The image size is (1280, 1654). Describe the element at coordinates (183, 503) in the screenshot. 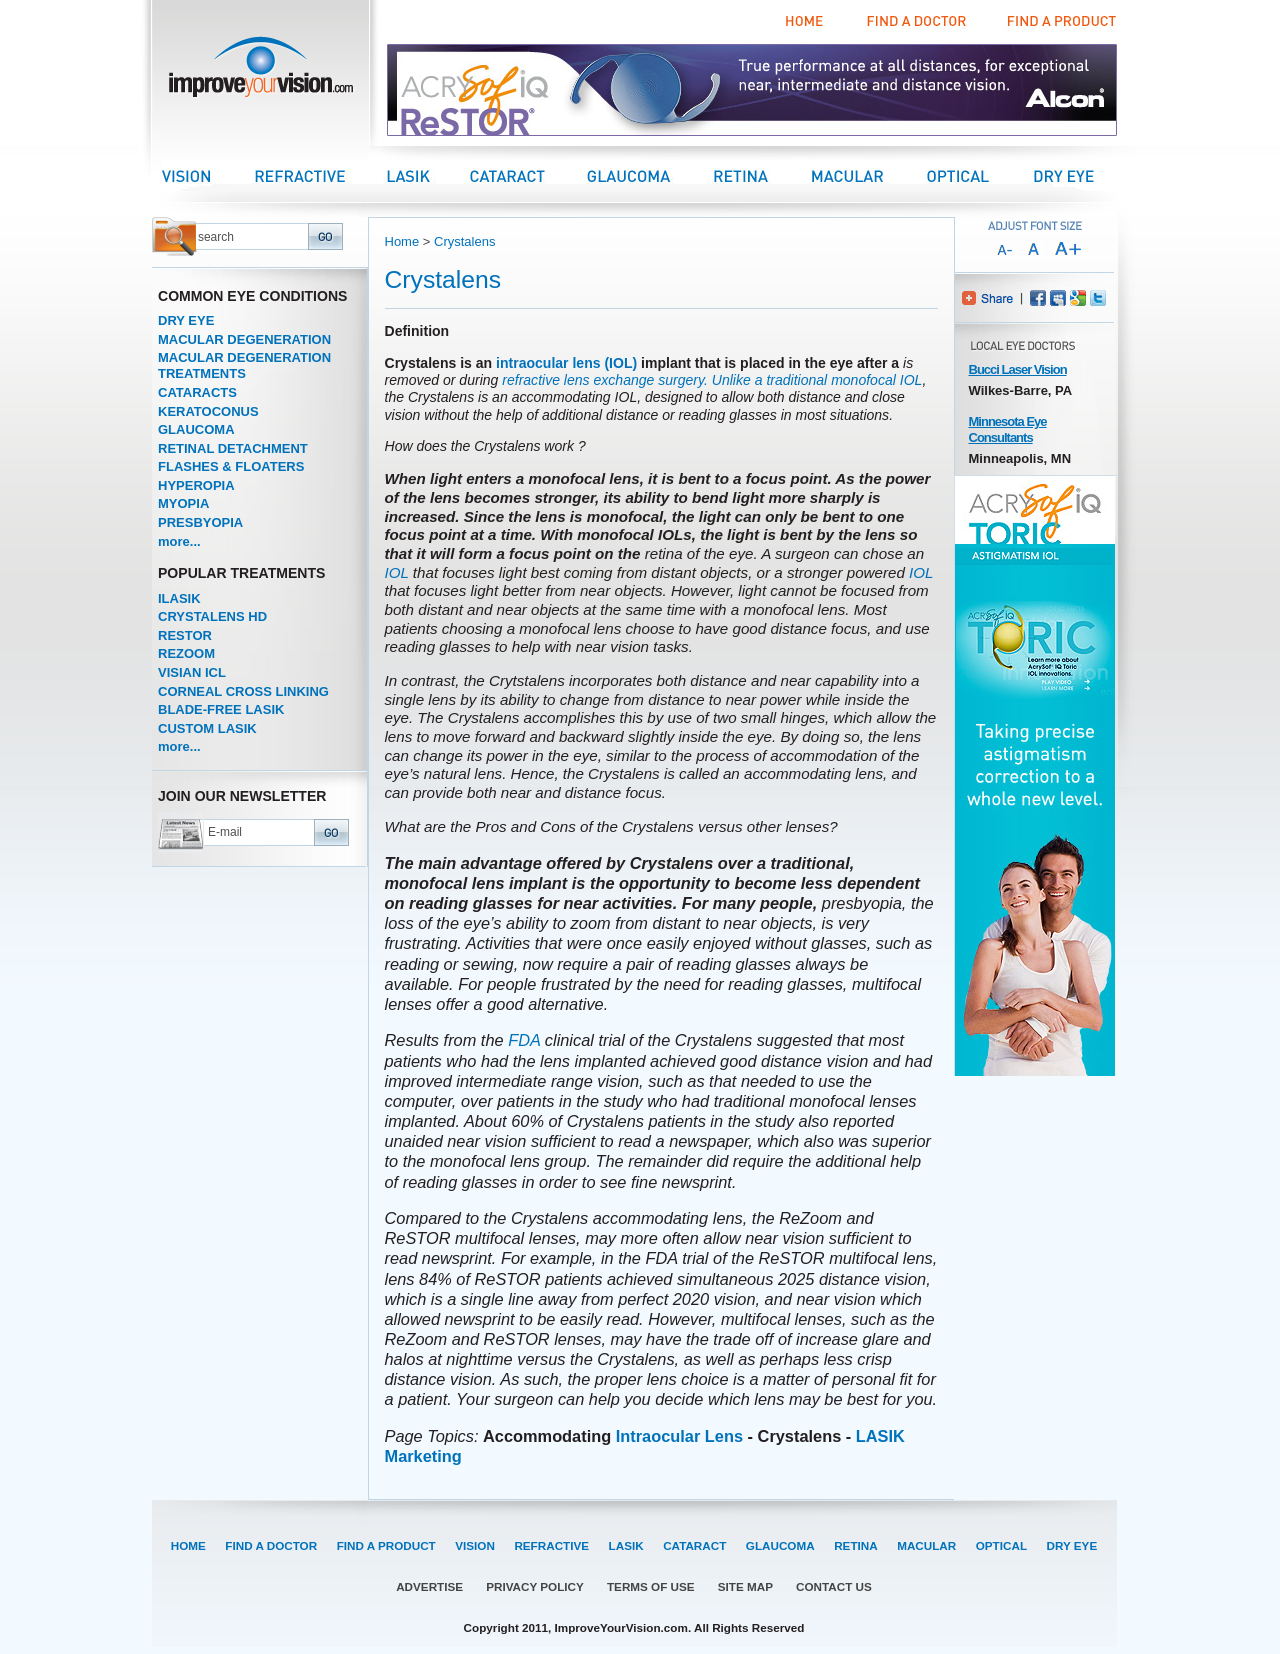

I see `MYOPIA` at that location.